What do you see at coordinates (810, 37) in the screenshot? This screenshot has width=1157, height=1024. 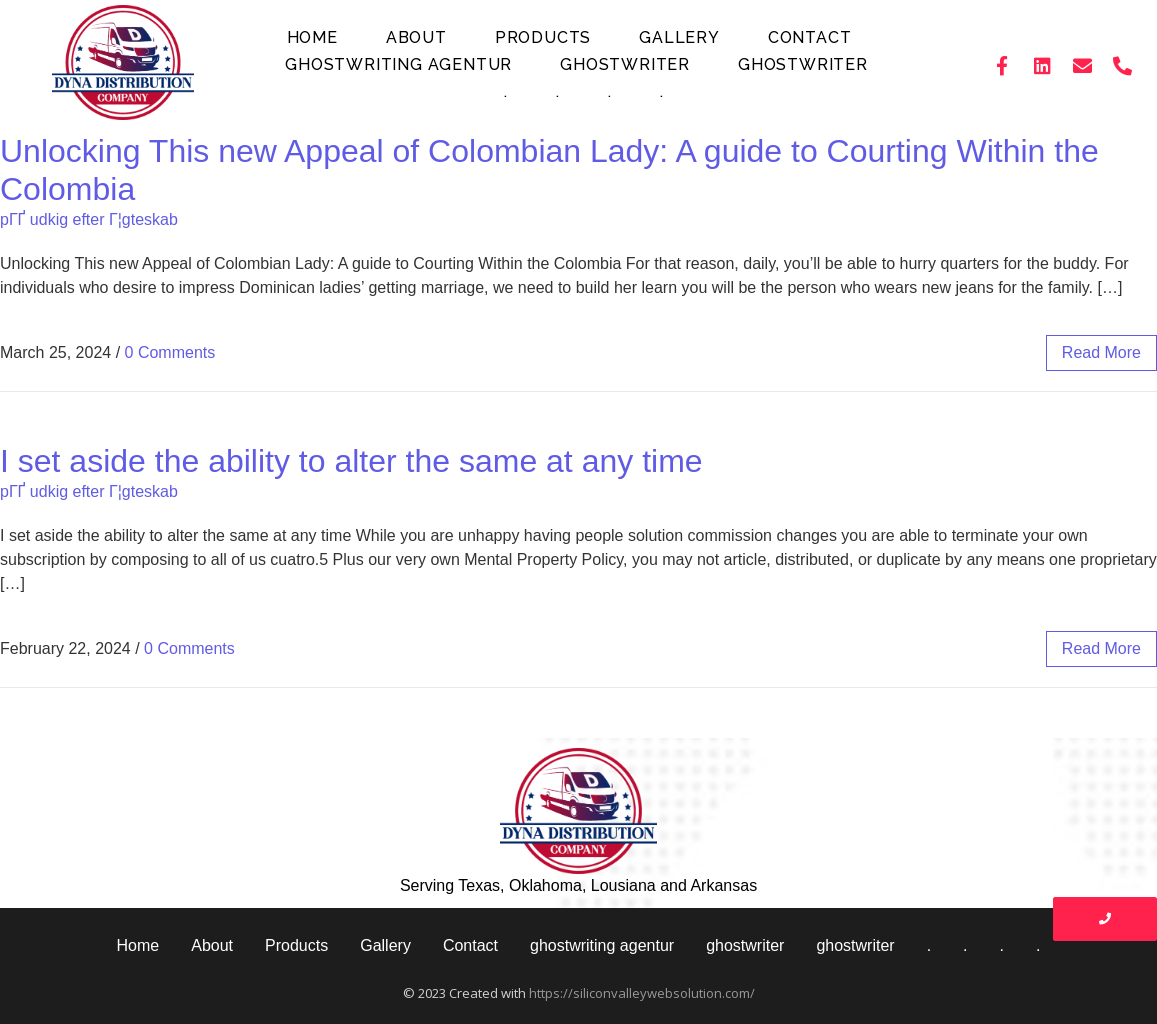 I see `Contact` at bounding box center [810, 37].